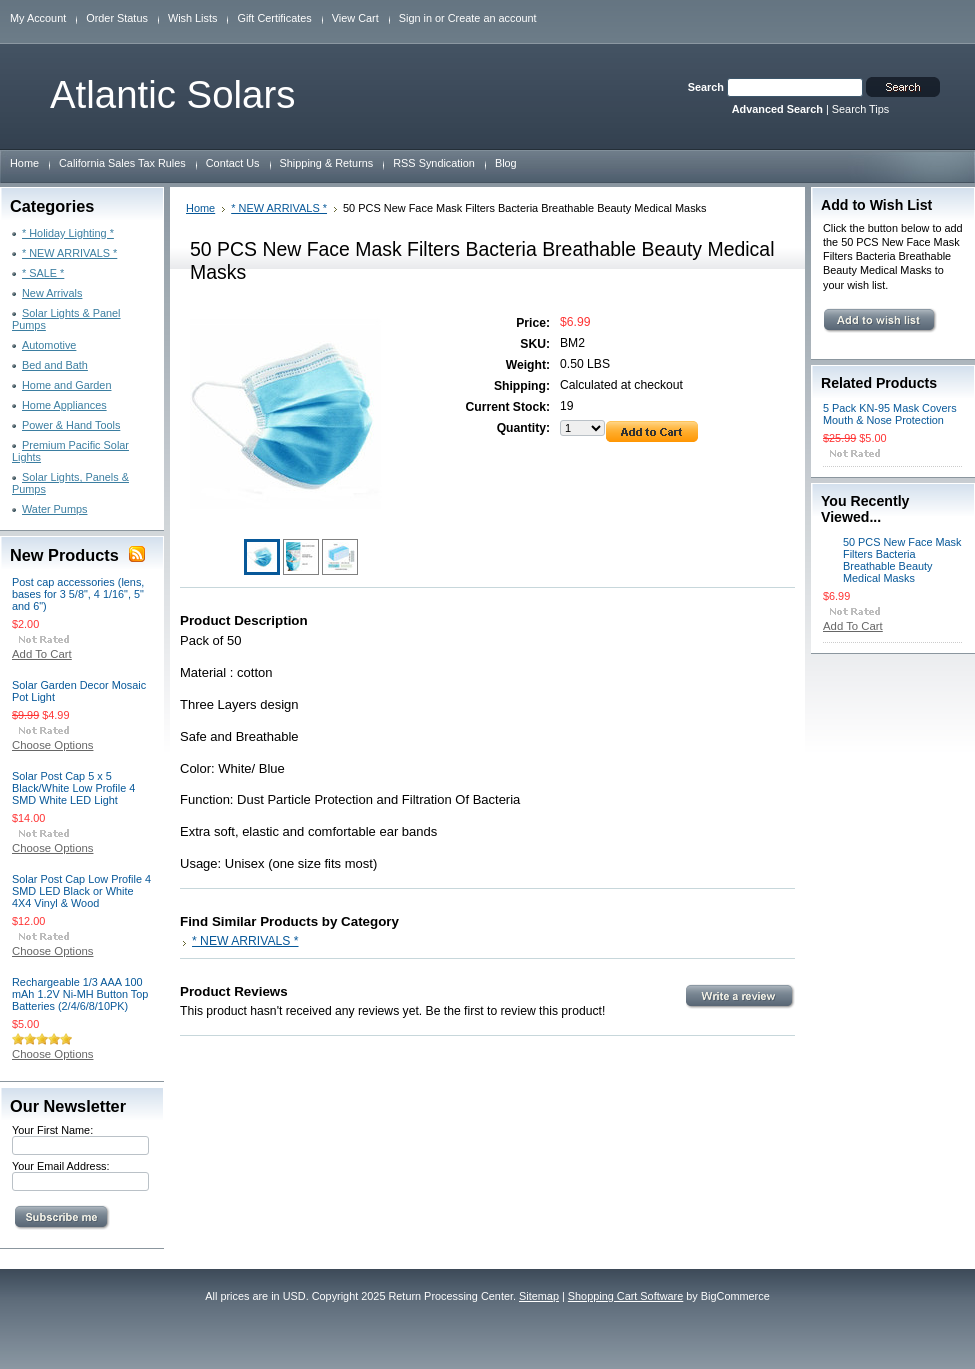 The height and width of the screenshot is (1369, 975). Describe the element at coordinates (902, 560) in the screenshot. I see `50 PCS New Face Mask Filters Bacteria Breathable Beauty Medical Masks` at that location.